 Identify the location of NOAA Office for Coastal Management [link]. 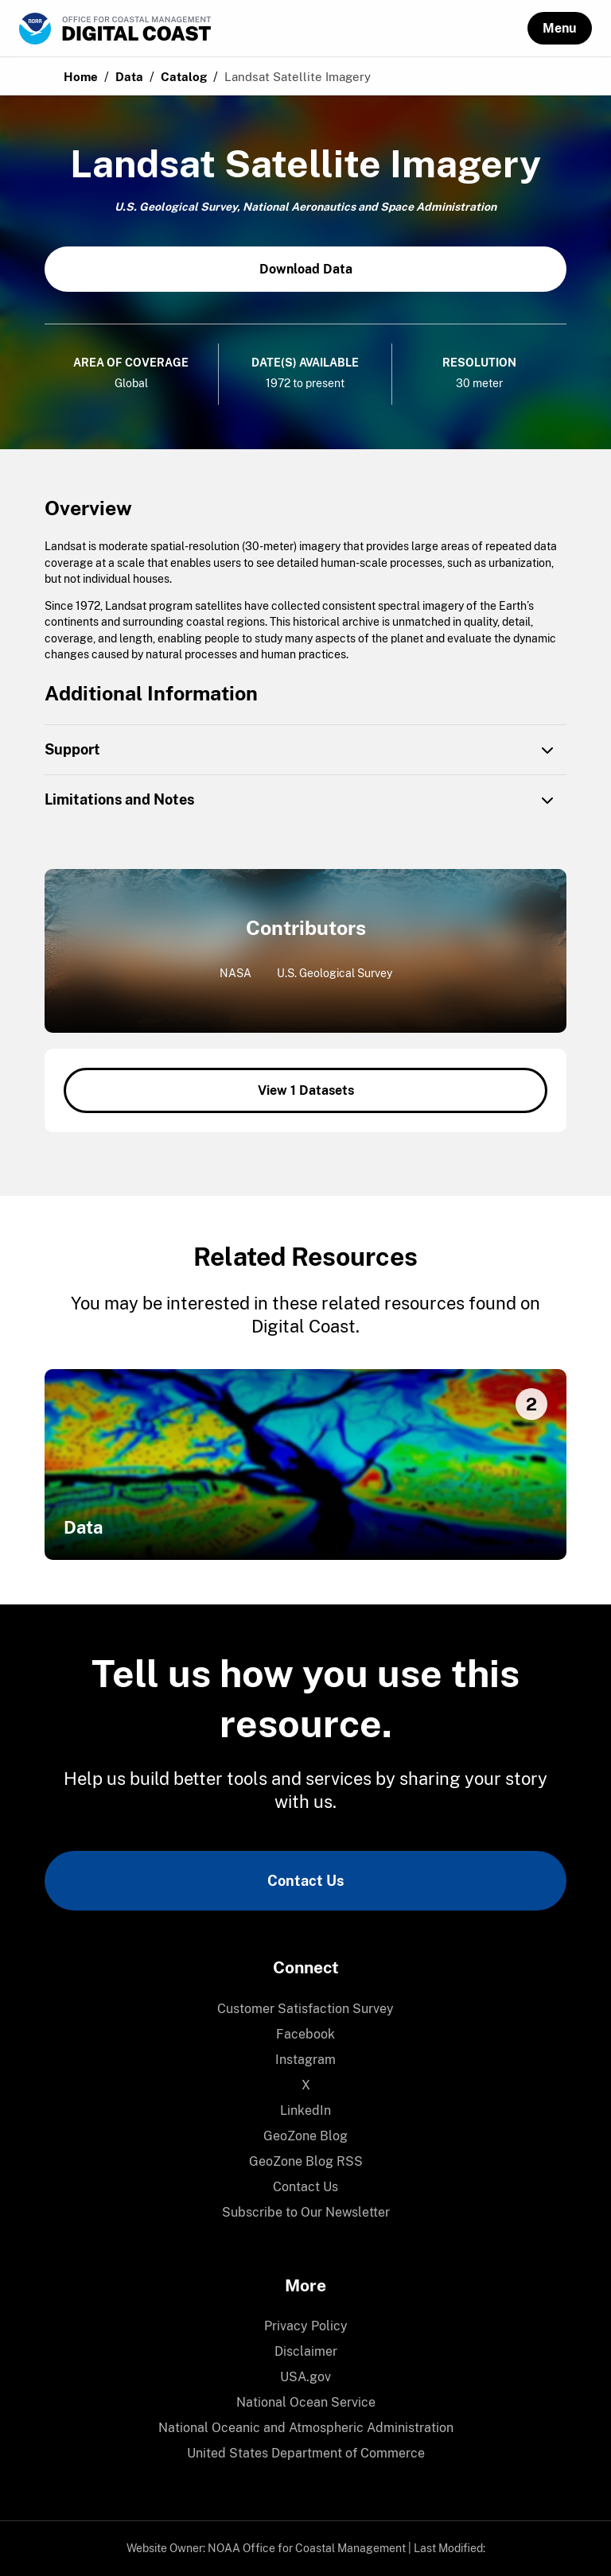
(307, 2548).